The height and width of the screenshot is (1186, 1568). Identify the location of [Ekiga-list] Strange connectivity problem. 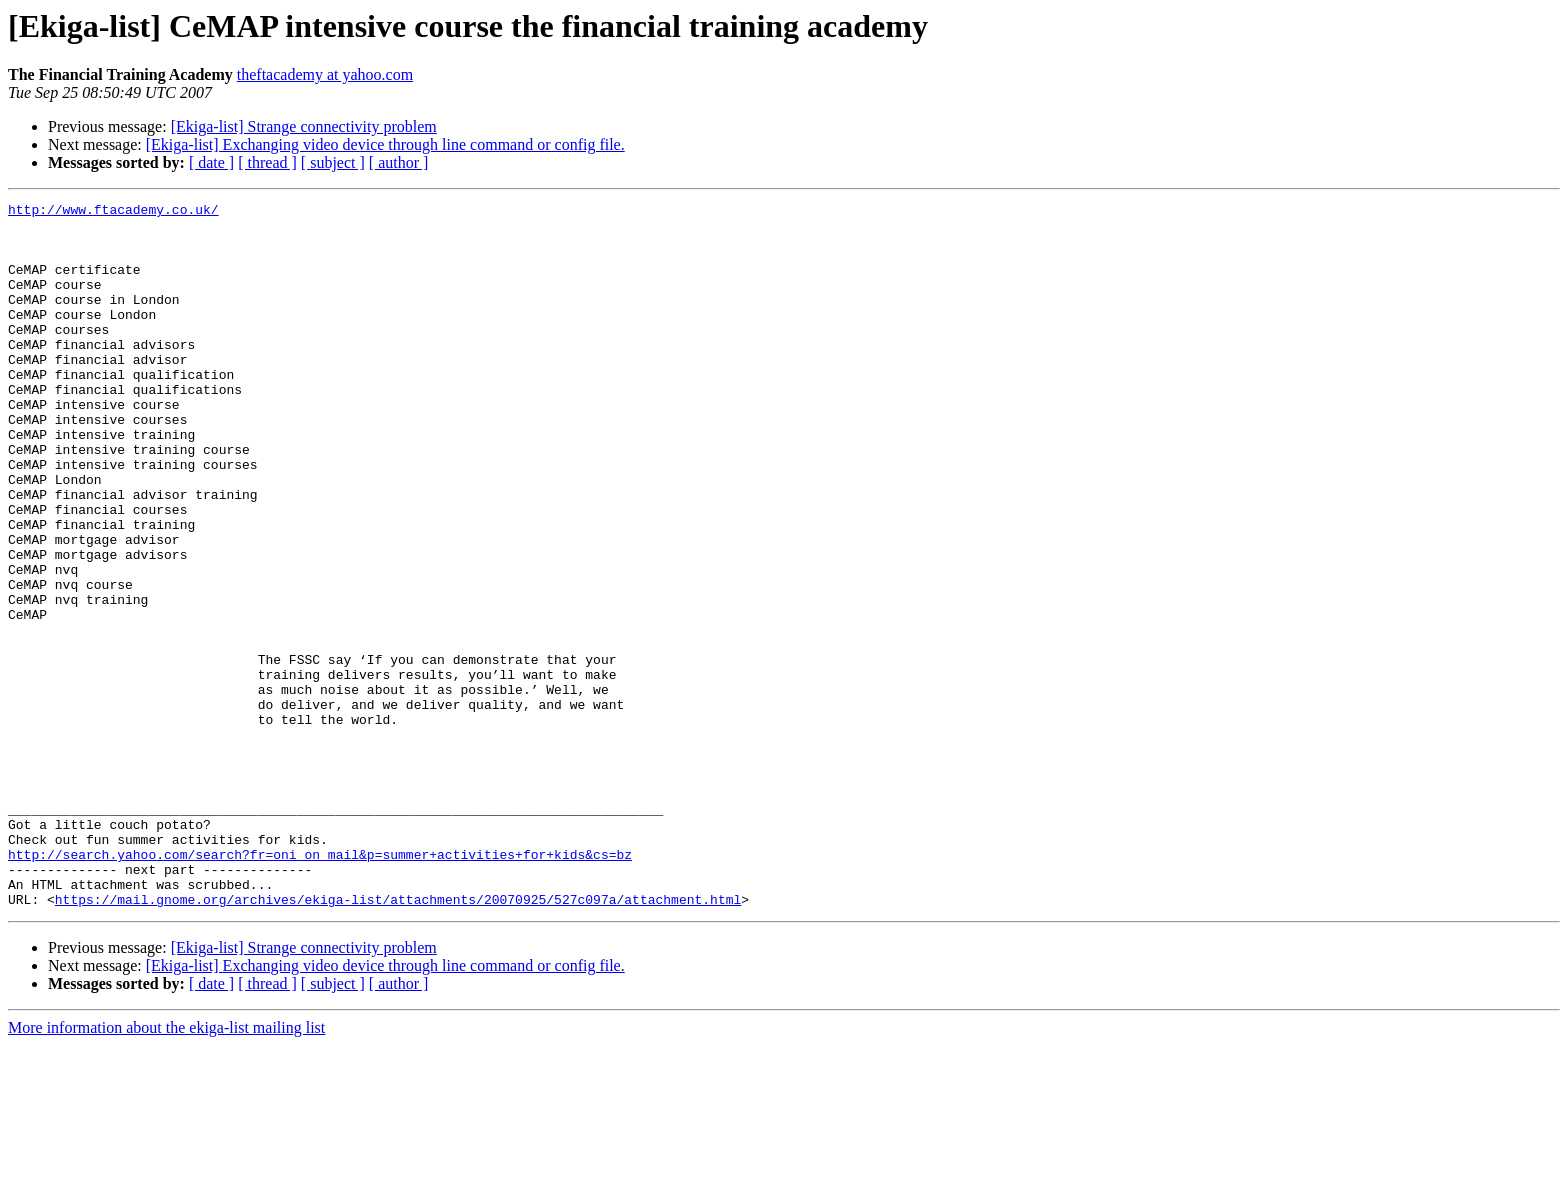
(304, 126).